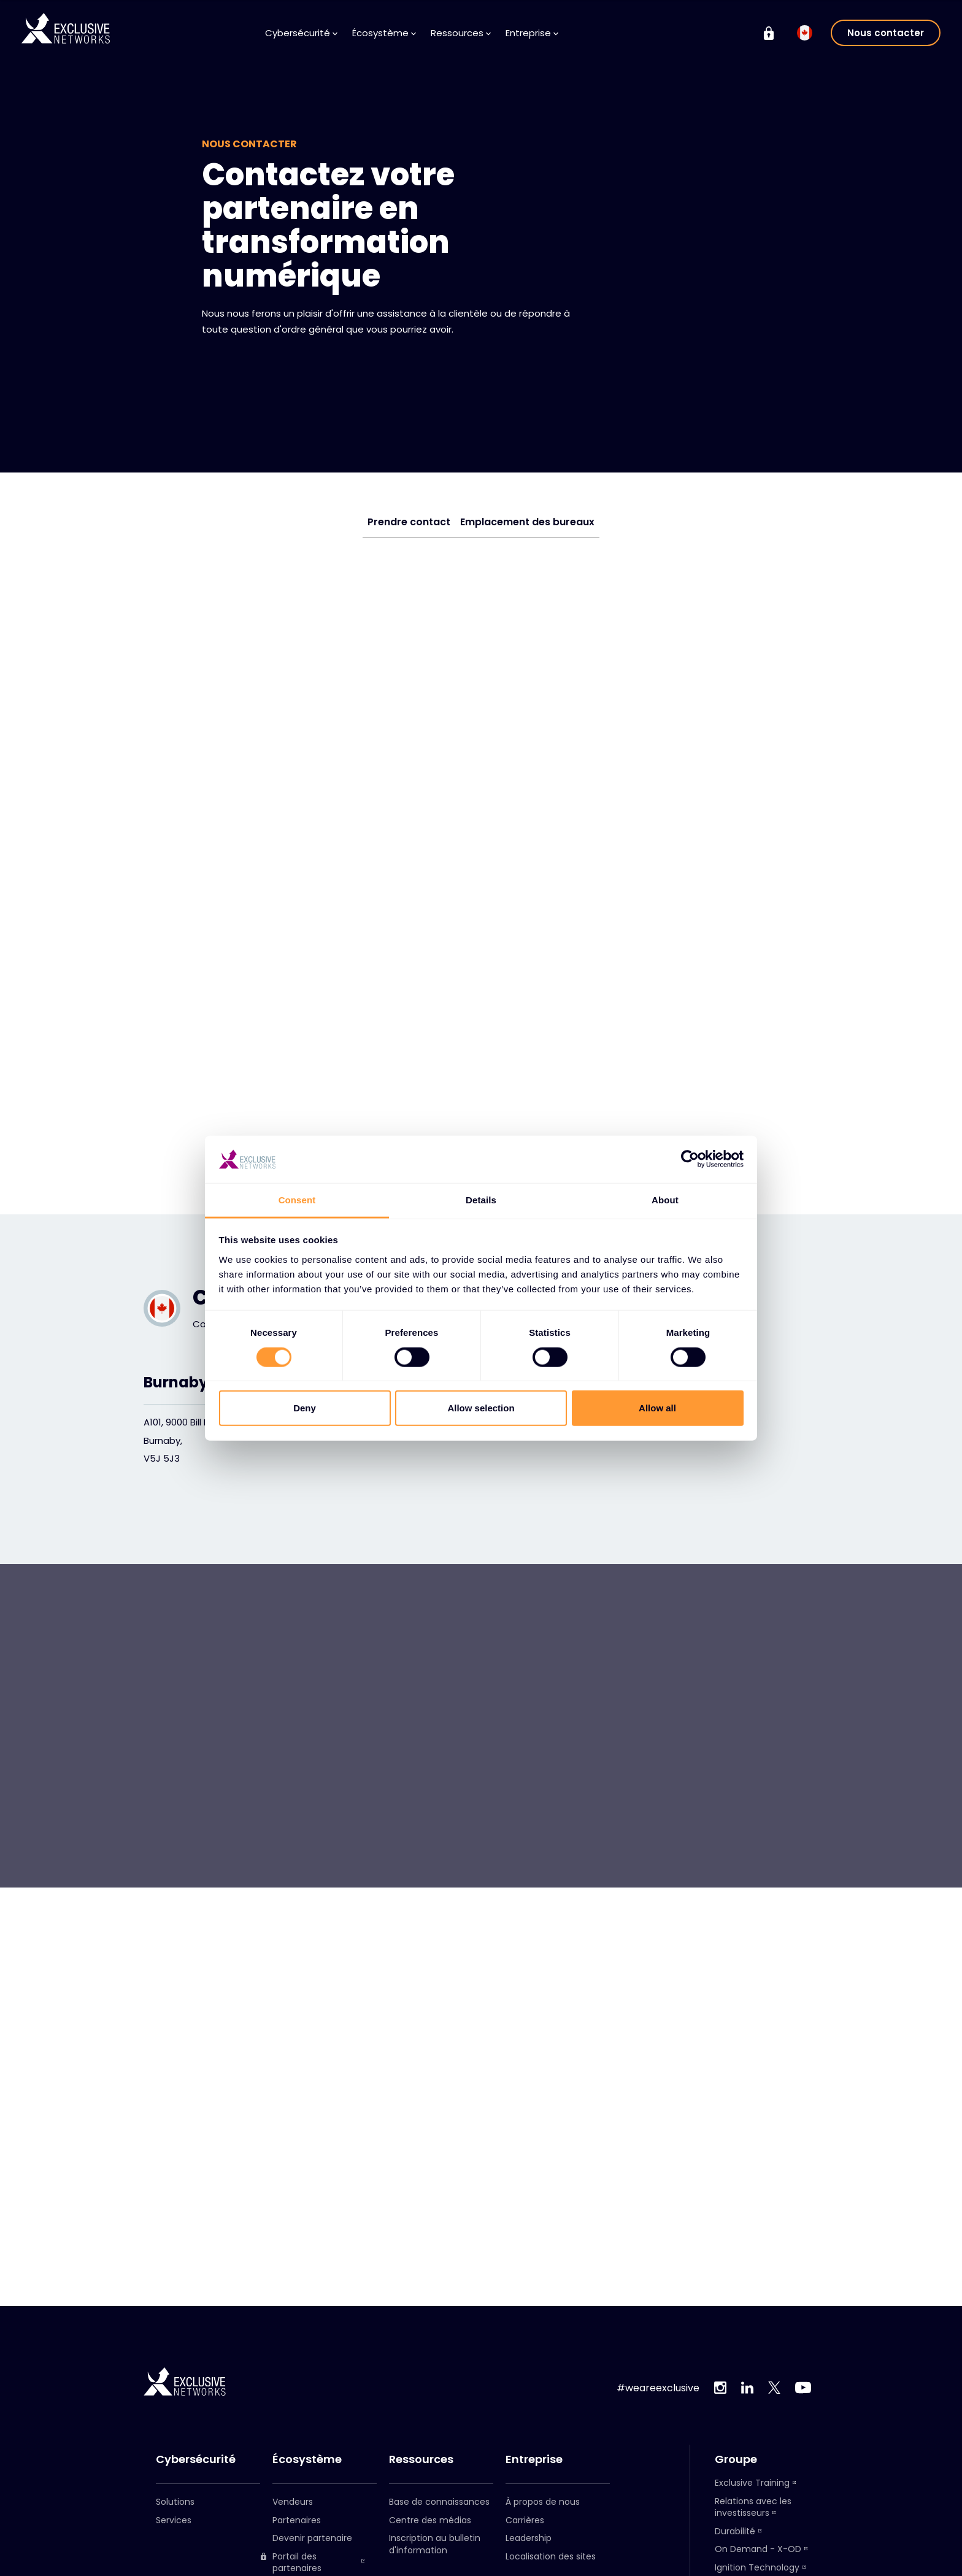  Describe the element at coordinates (543, 2502) in the screenshot. I see `À propos de nous` at that location.